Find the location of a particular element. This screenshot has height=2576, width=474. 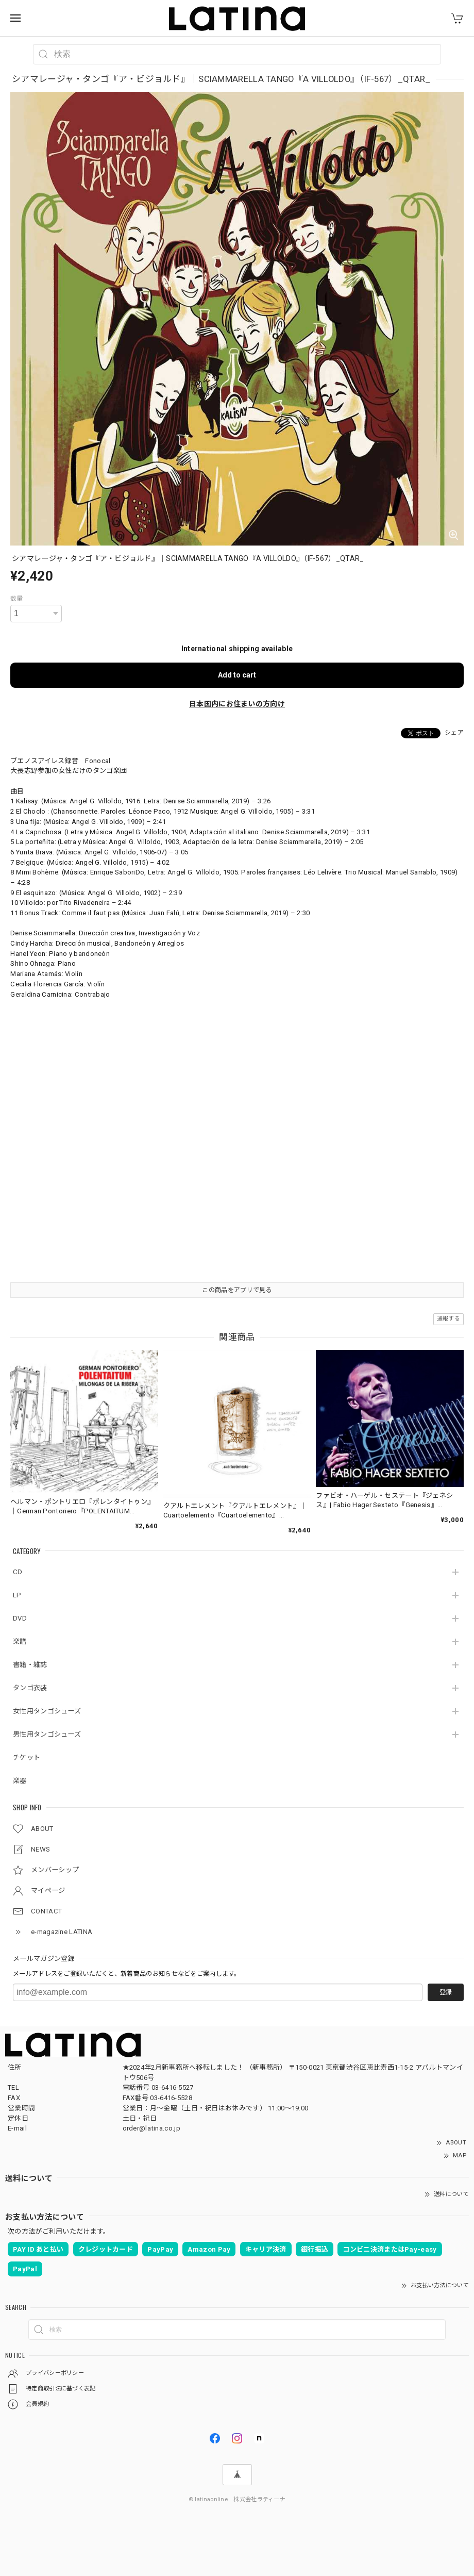

タンゴ衣装 is located at coordinates (30, 1688).